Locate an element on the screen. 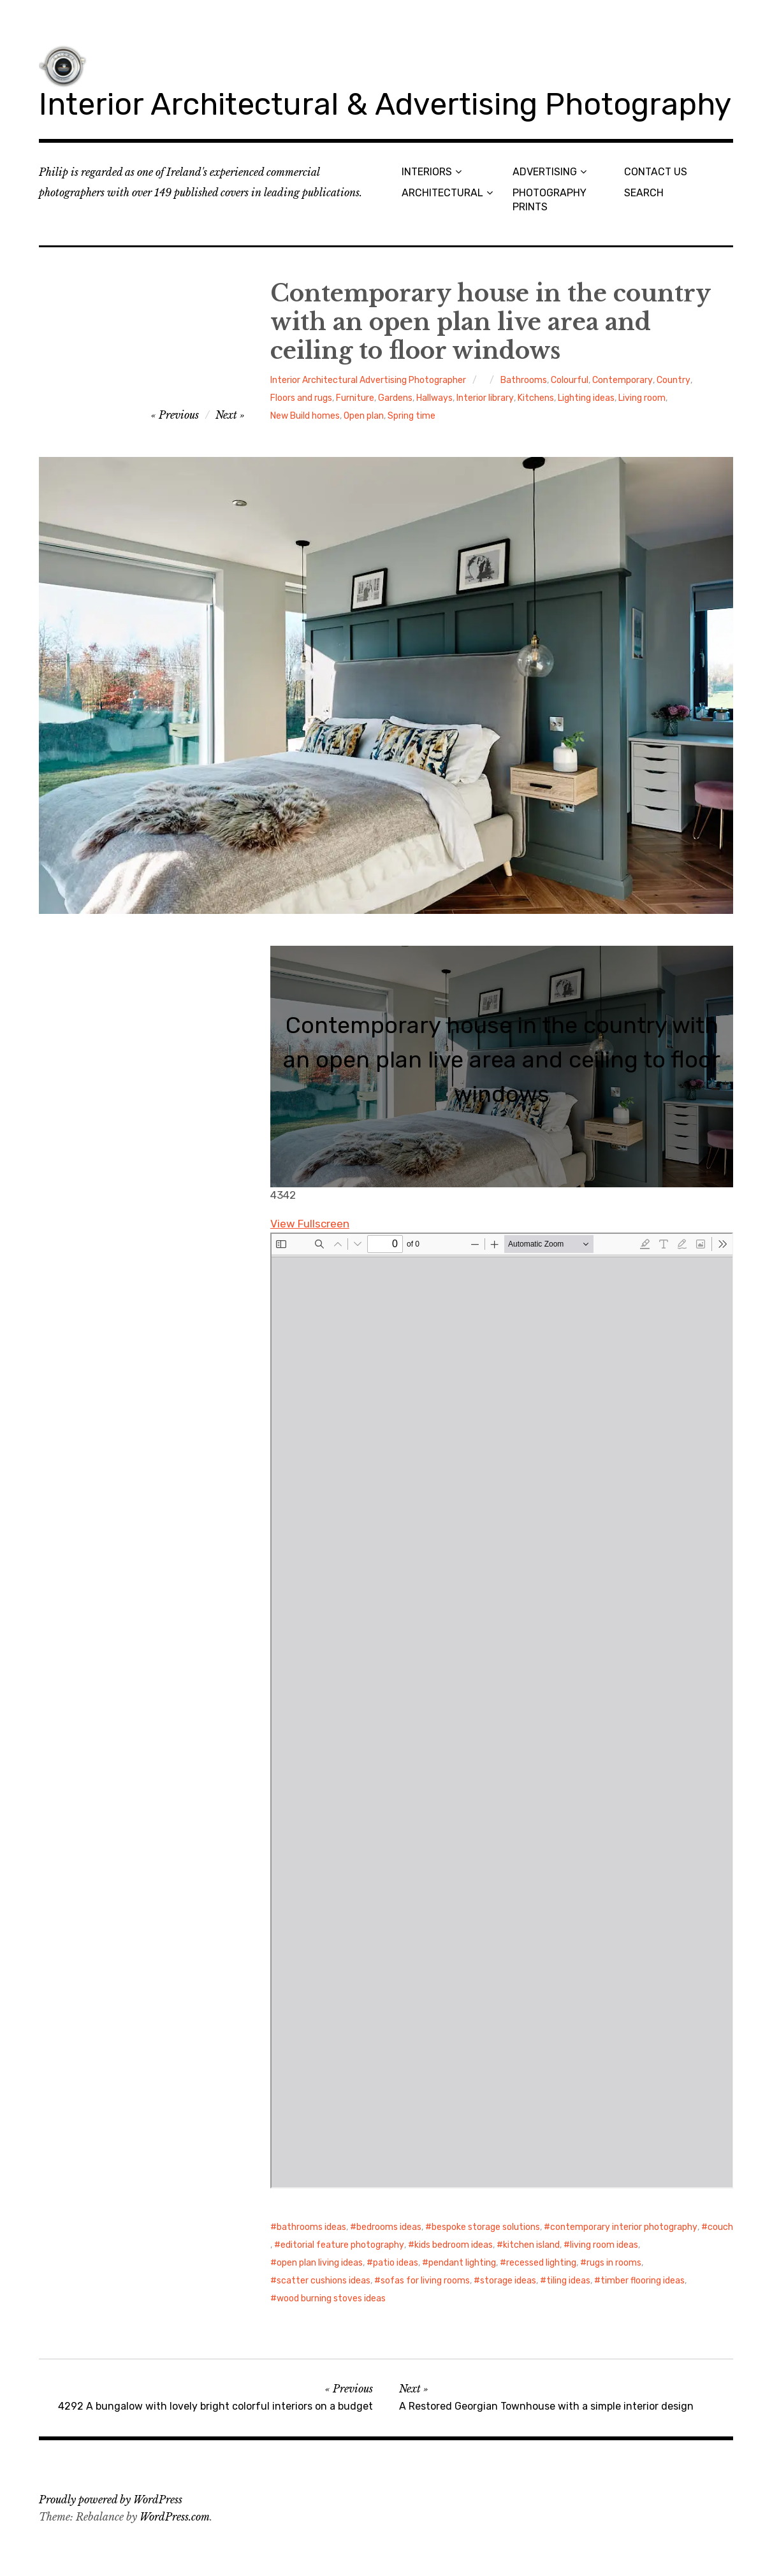 The image size is (772, 2576). Living room is located at coordinates (642, 398).